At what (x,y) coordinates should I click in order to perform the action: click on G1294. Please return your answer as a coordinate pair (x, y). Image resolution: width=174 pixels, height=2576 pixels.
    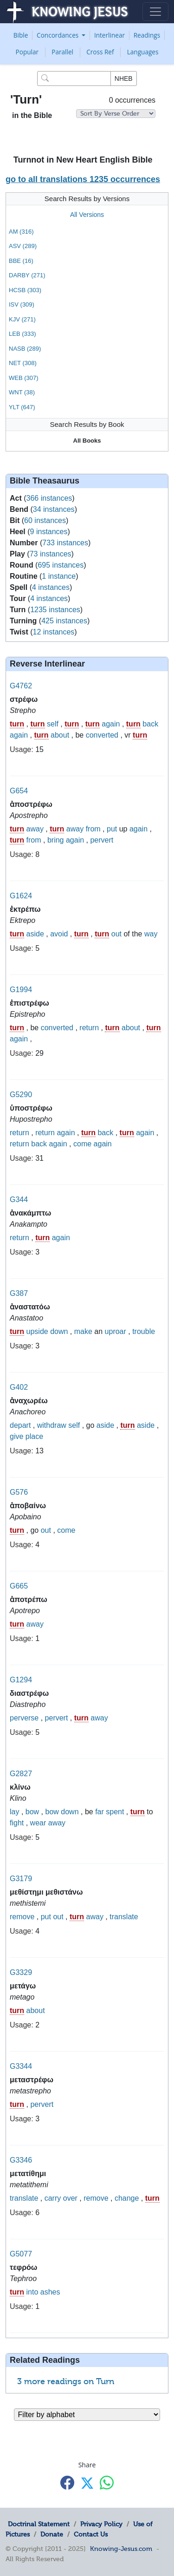
    Looking at the image, I should click on (21, 1680).